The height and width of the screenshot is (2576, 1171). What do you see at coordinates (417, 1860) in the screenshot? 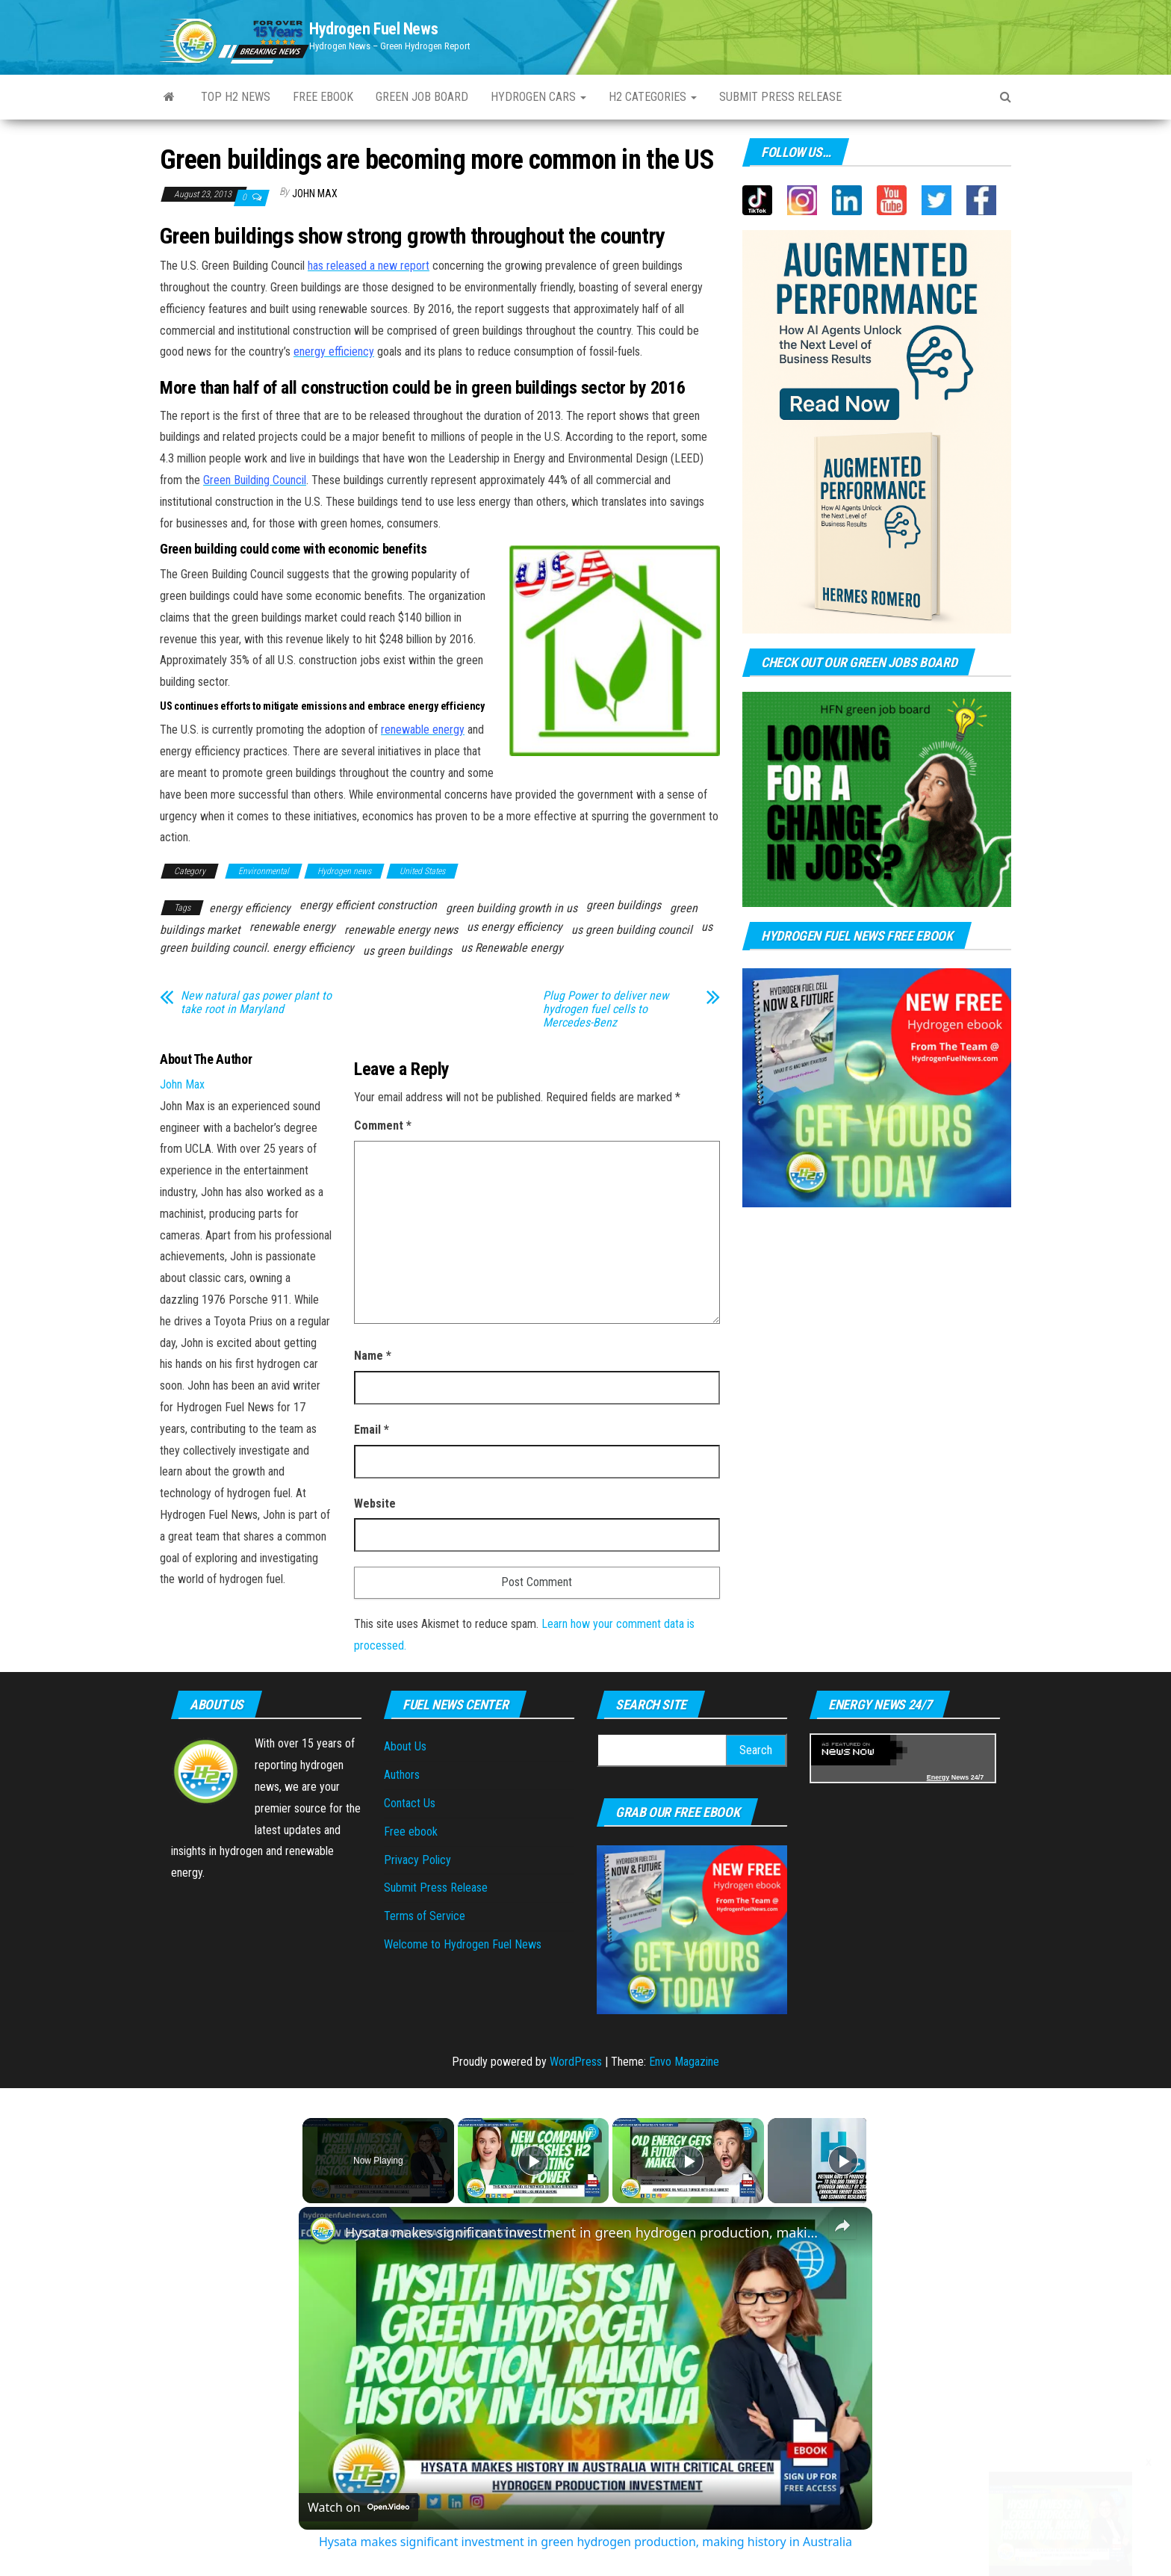
I see `Privacy Policy` at bounding box center [417, 1860].